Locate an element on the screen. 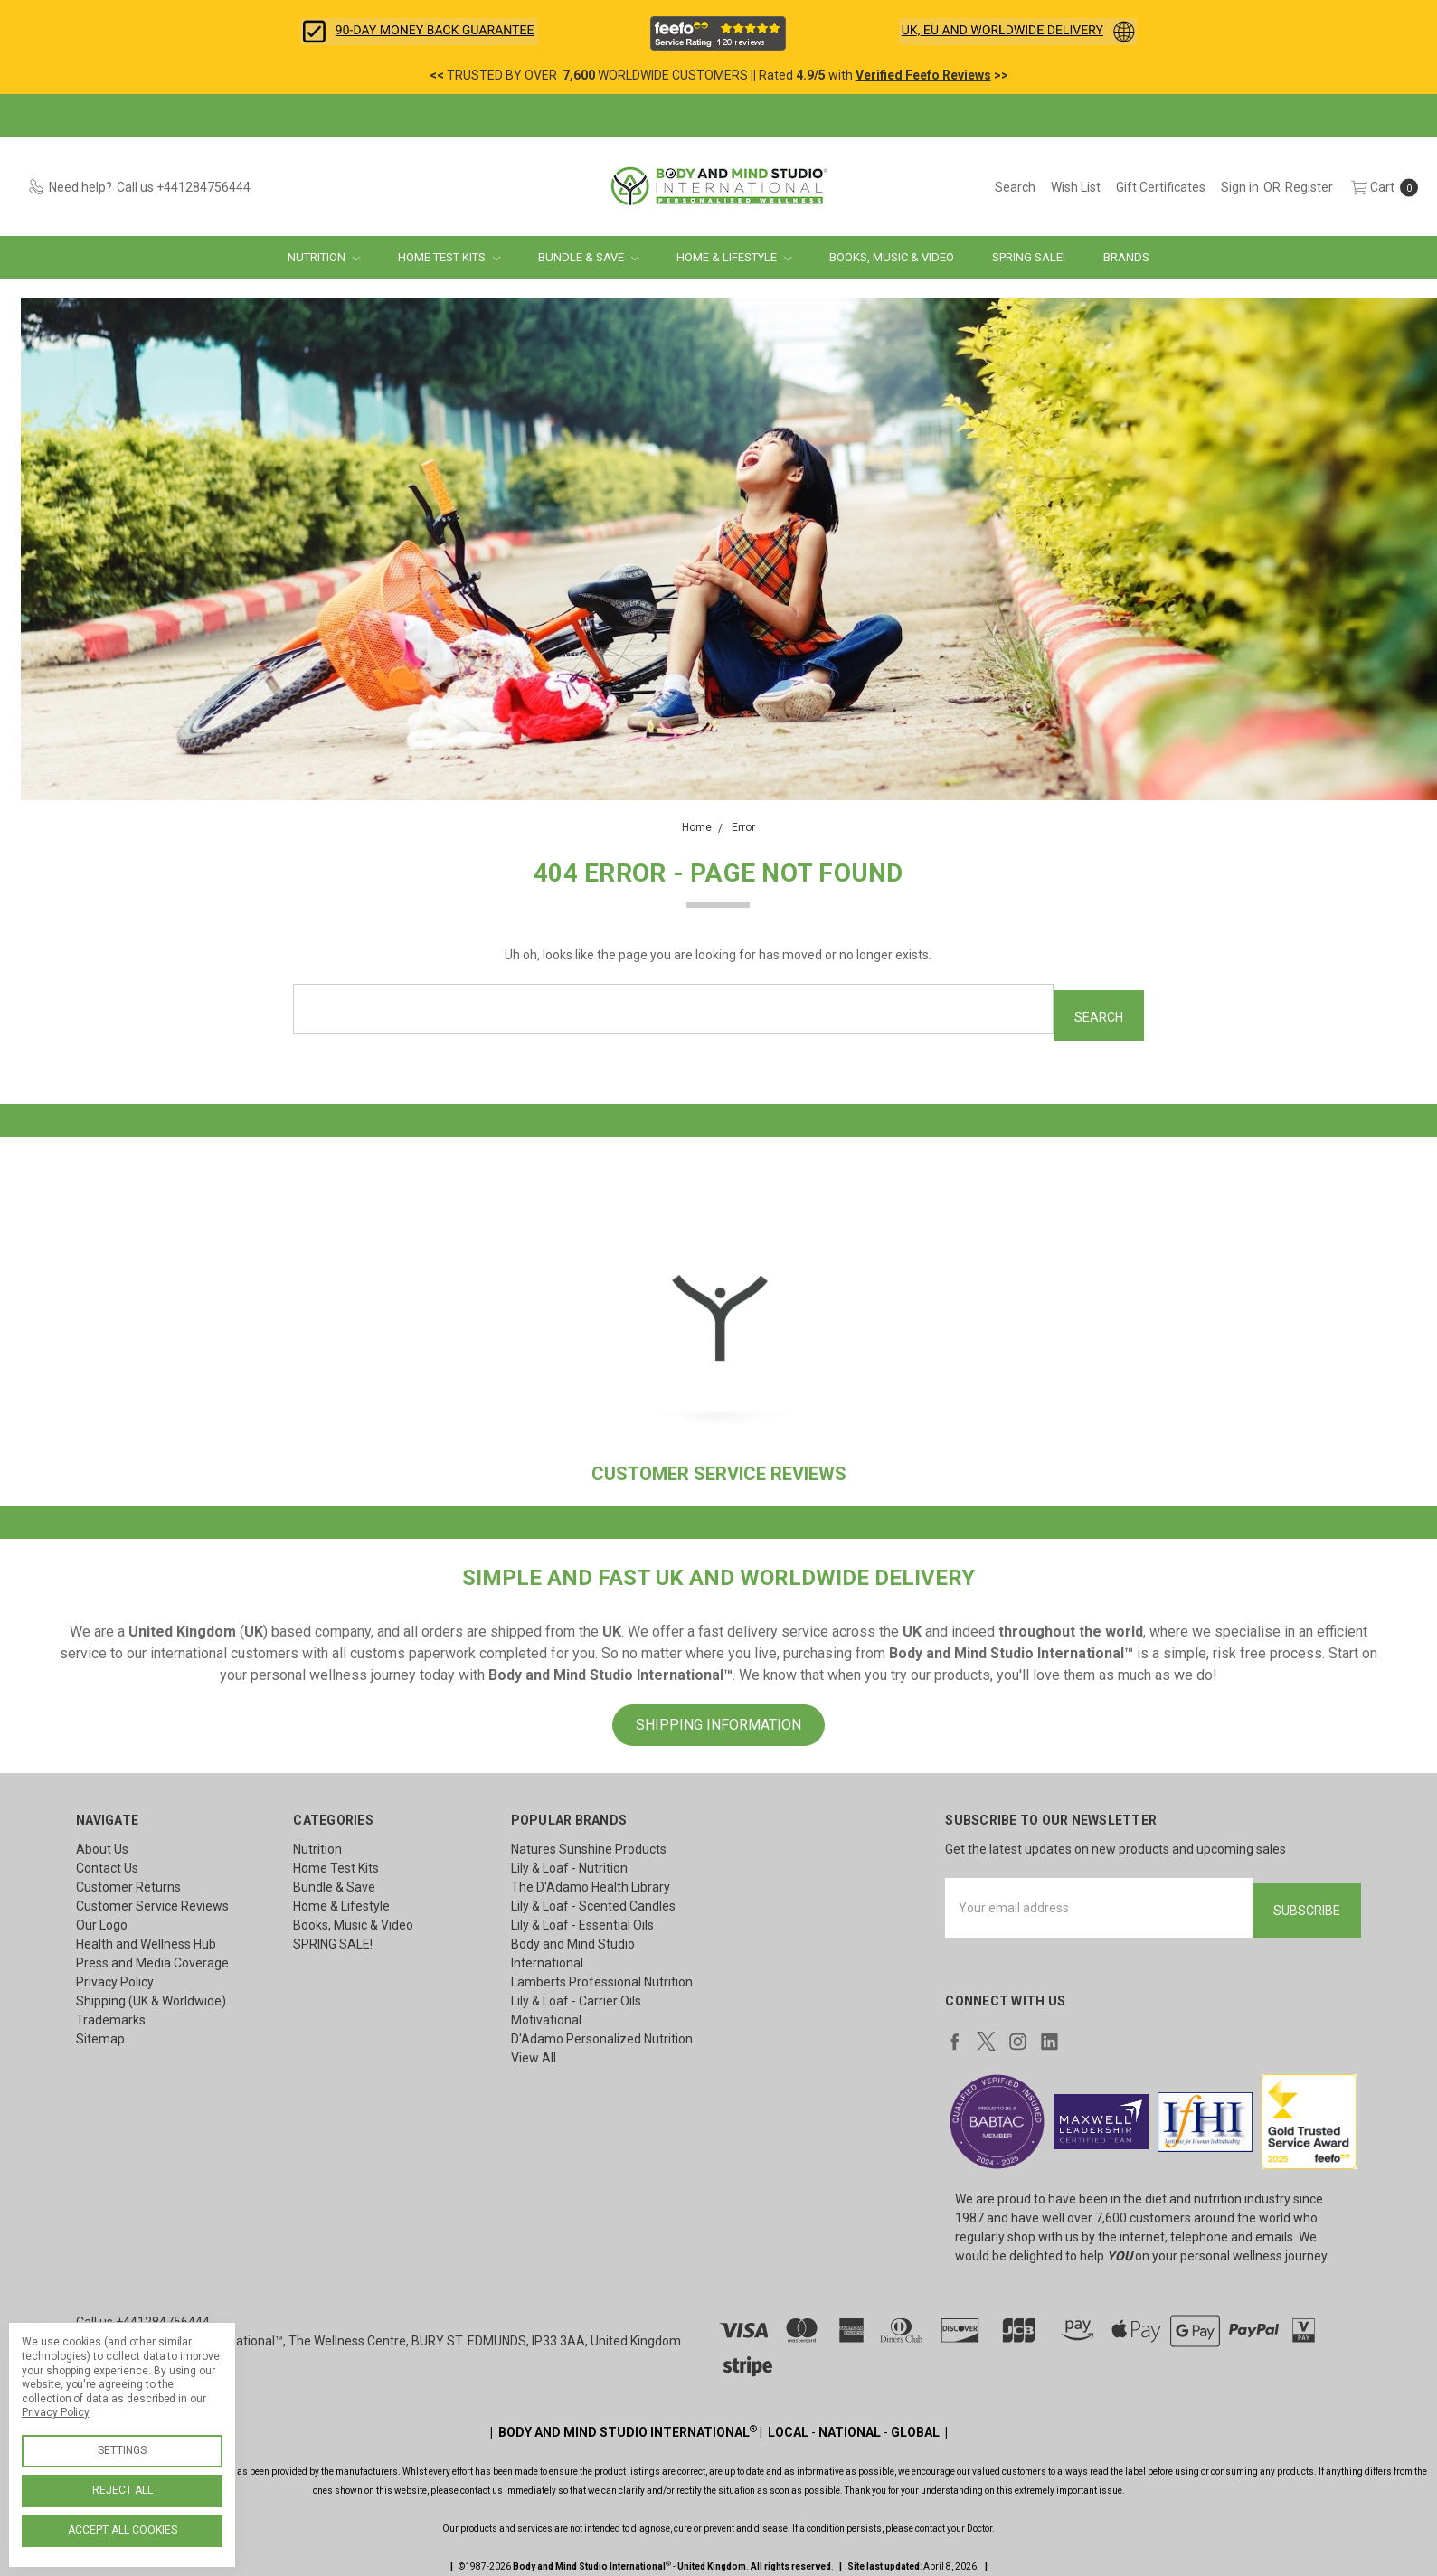  Lily & Loaf - Scented Candles is located at coordinates (593, 1899).